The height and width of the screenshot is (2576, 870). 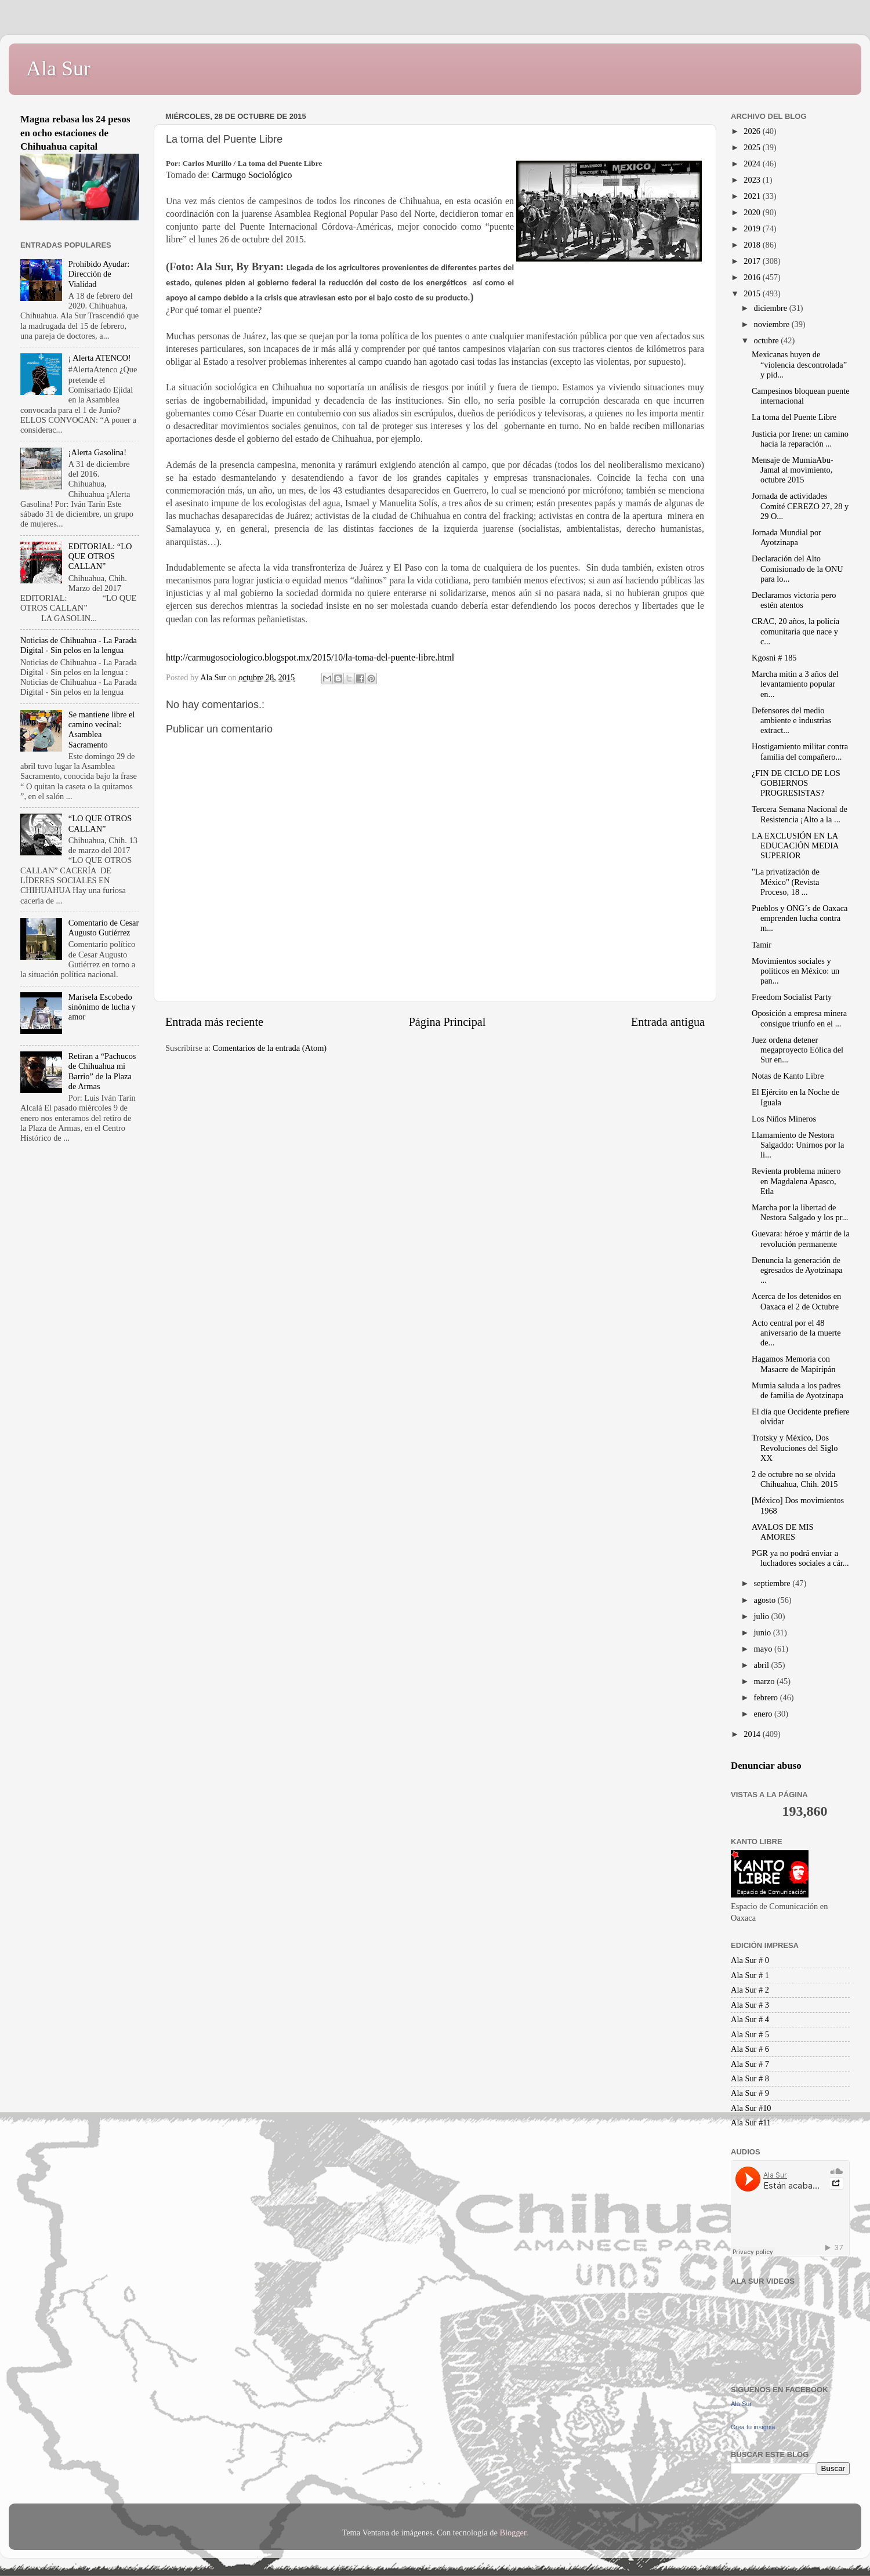 I want to click on Ala Sur # 9, so click(x=750, y=2093).